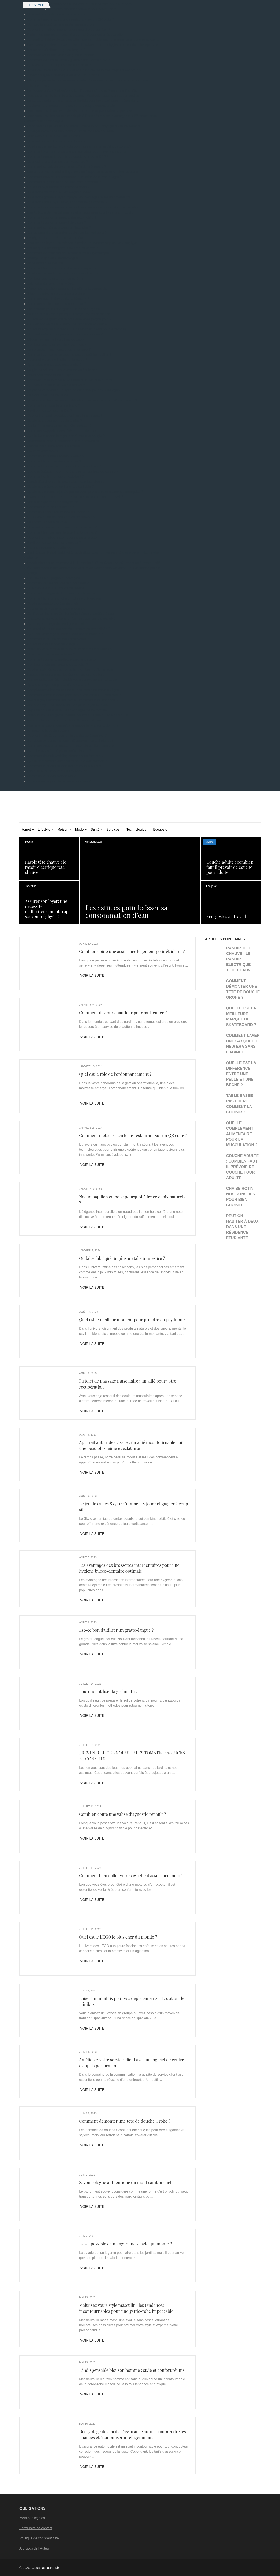  What do you see at coordinates (50, 375) in the screenshot?
I see `Devis assurance quad en ligne` at bounding box center [50, 375].